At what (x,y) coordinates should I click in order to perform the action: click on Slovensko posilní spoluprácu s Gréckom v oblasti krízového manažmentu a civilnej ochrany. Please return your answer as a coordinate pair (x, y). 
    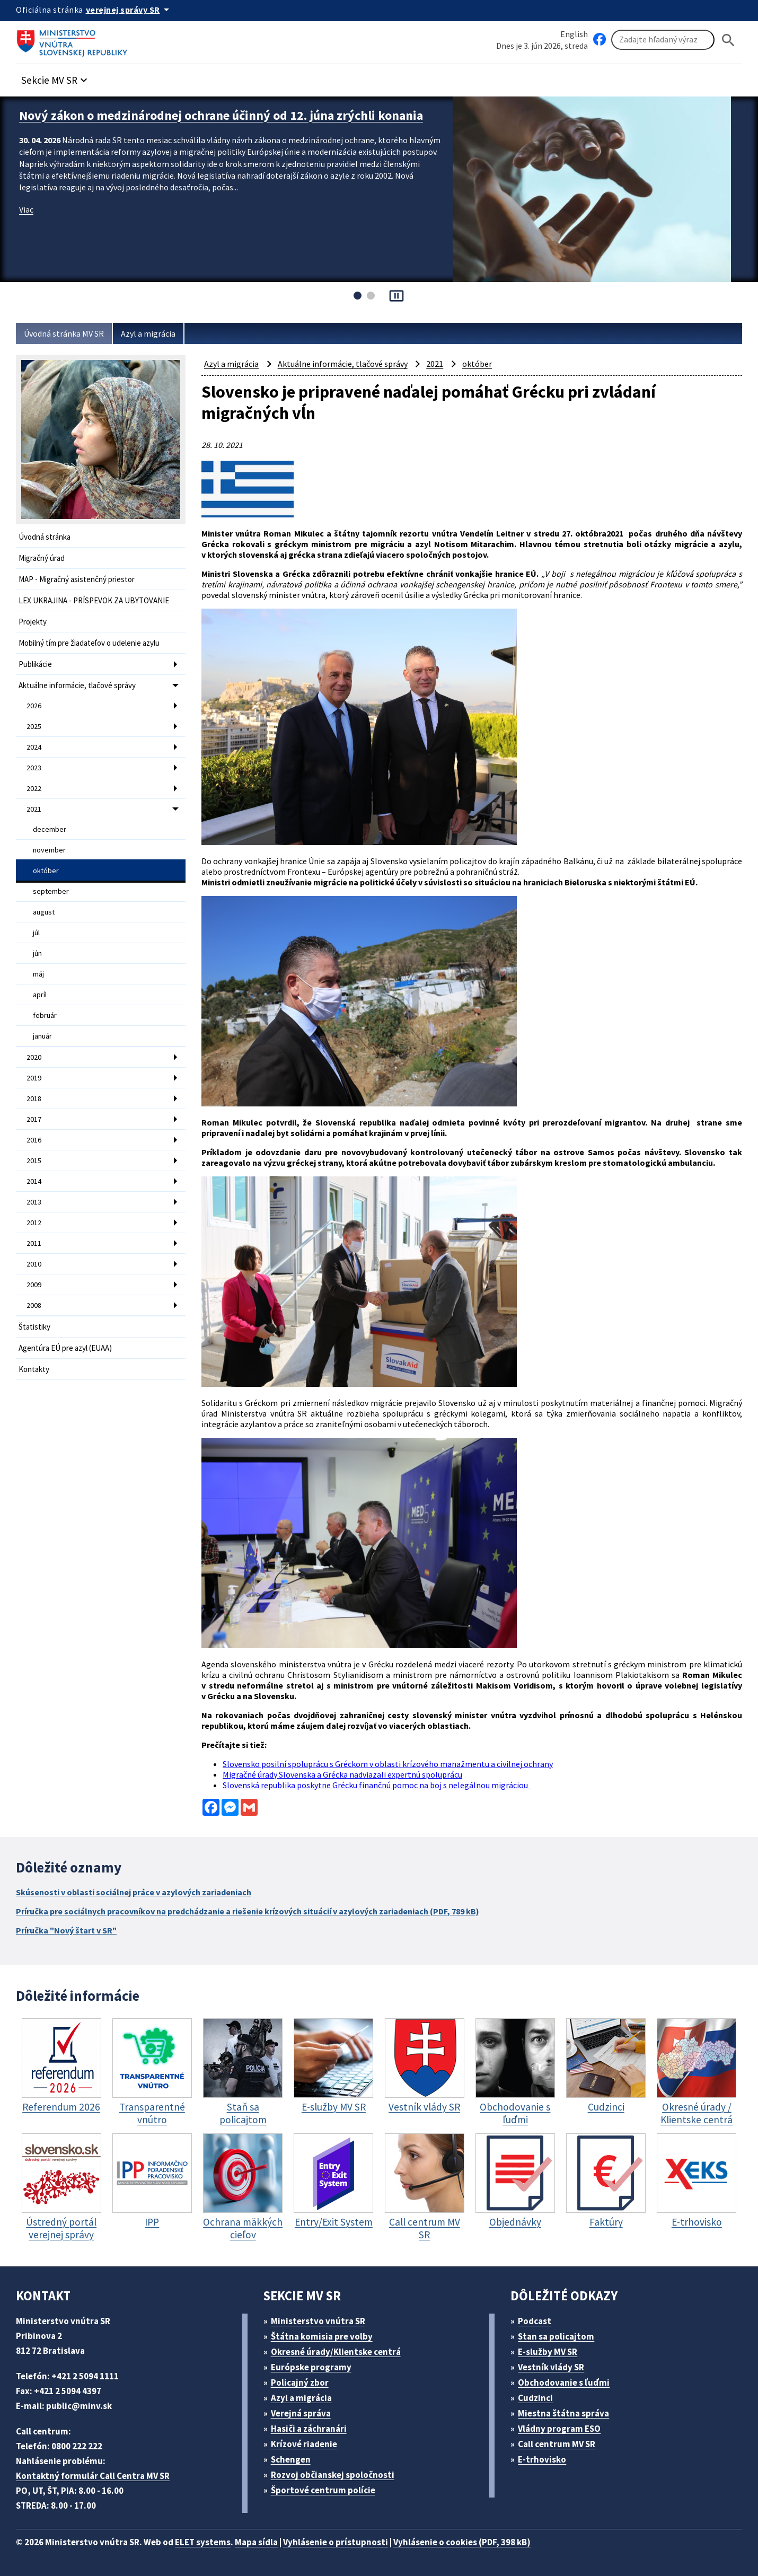
    Looking at the image, I should click on (388, 1764).